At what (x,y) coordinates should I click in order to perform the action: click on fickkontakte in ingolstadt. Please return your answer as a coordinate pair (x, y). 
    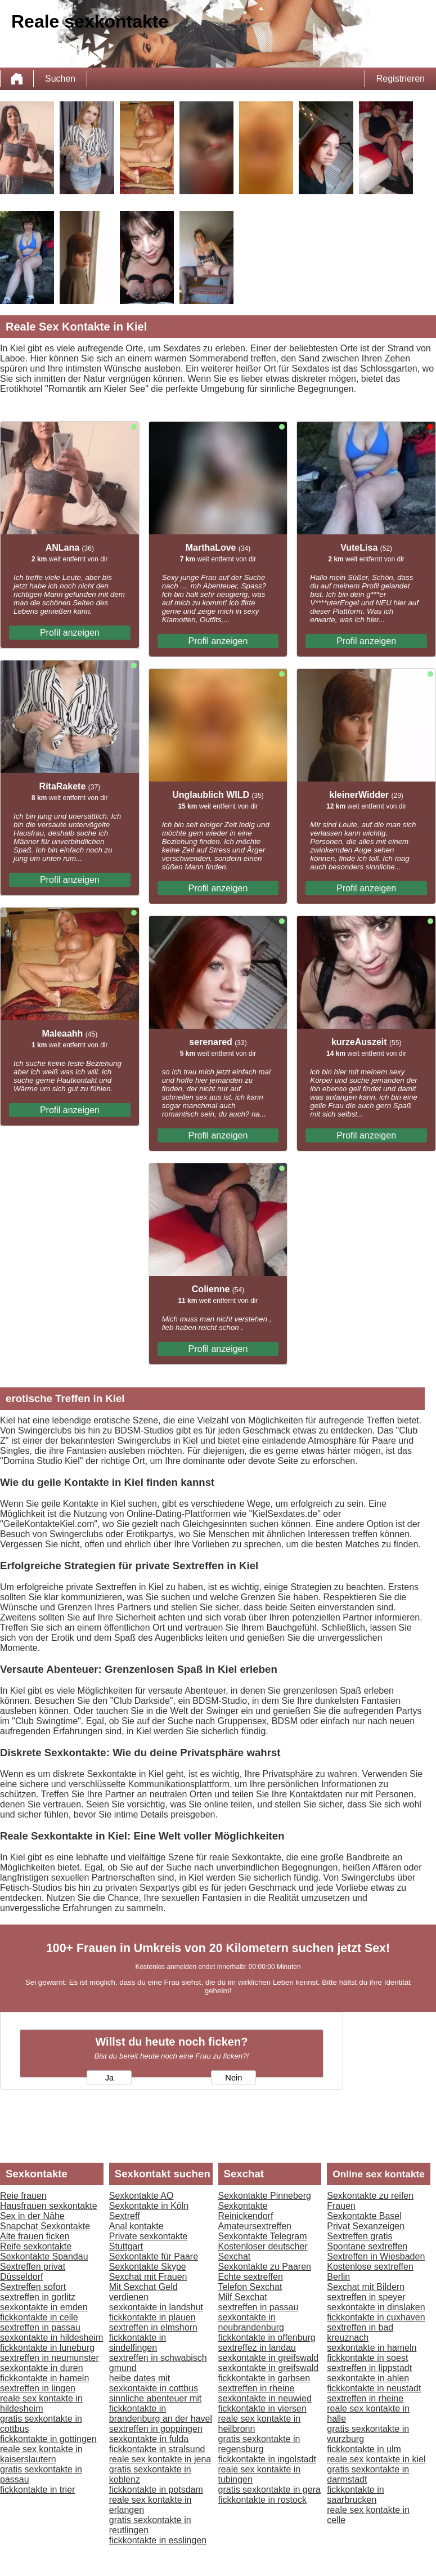
    Looking at the image, I should click on (267, 2459).